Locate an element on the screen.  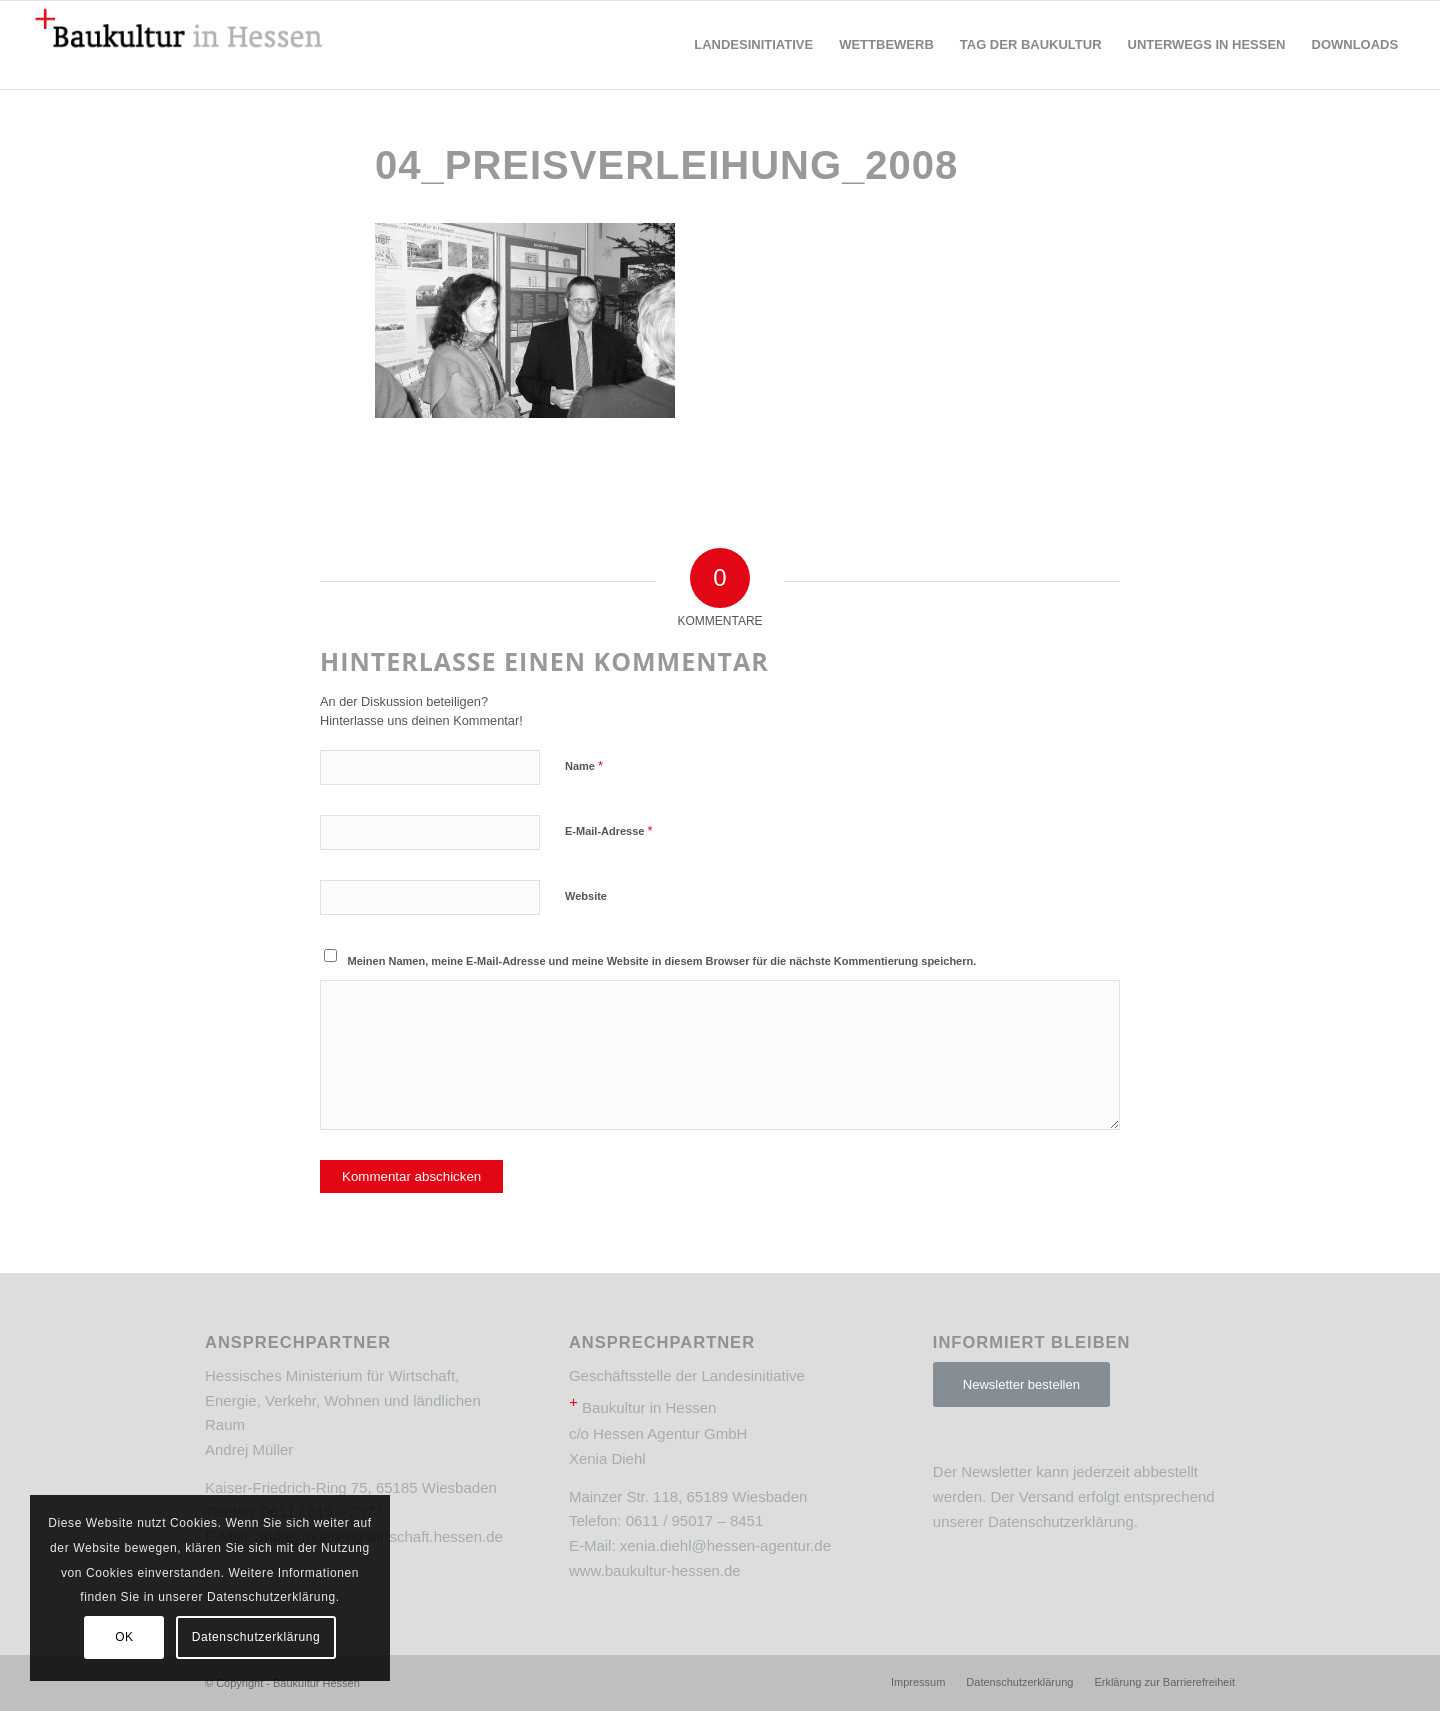
Datenschutzerklärung is located at coordinates (1061, 1521).